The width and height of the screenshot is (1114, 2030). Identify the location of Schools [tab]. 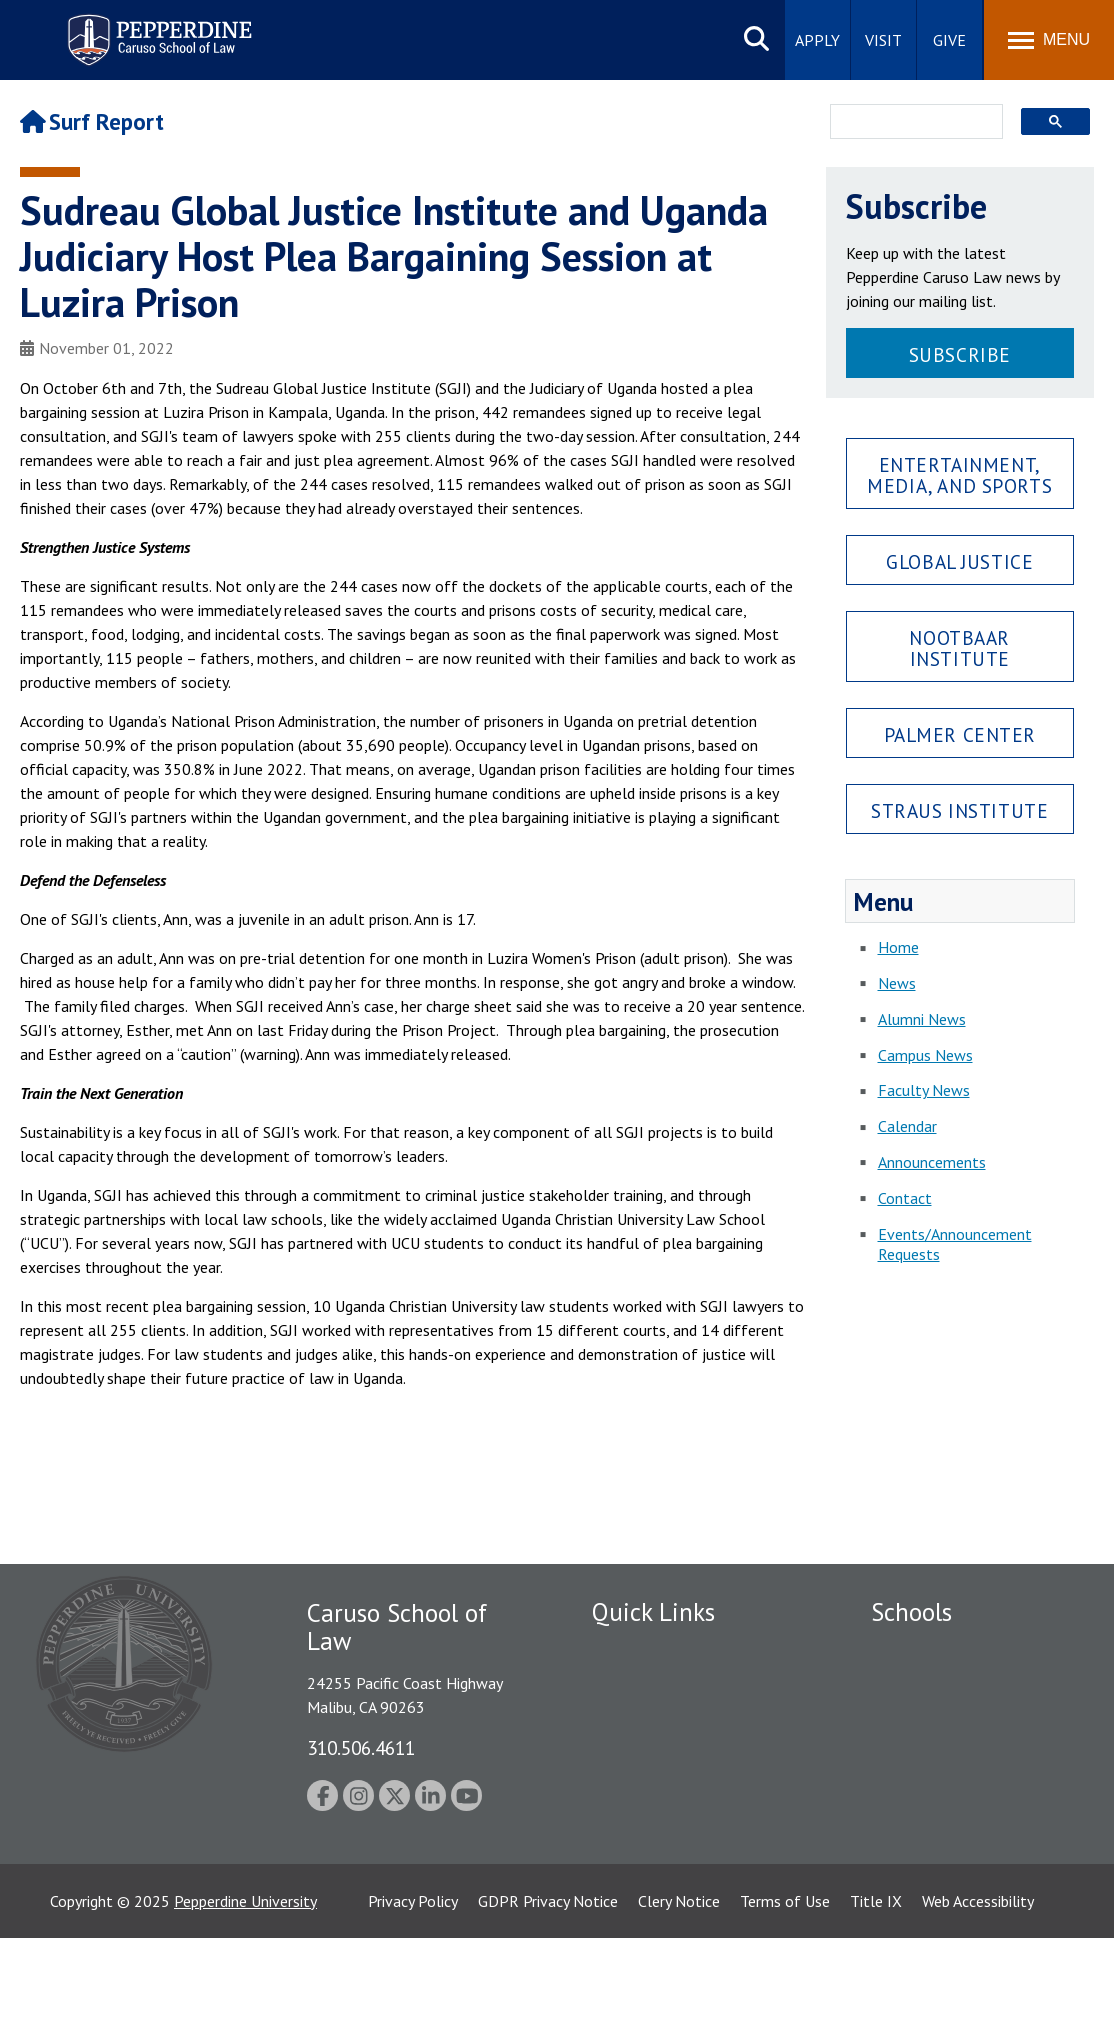
(911, 1612).